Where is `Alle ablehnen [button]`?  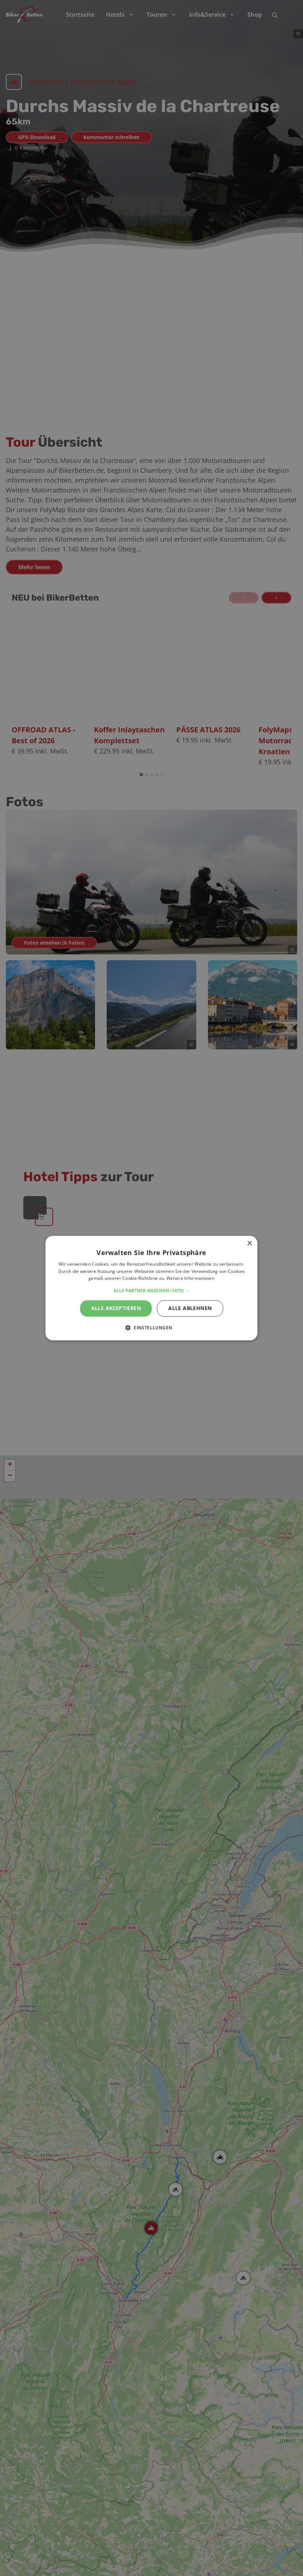
Alle ablehnen [button] is located at coordinates (190, 1308).